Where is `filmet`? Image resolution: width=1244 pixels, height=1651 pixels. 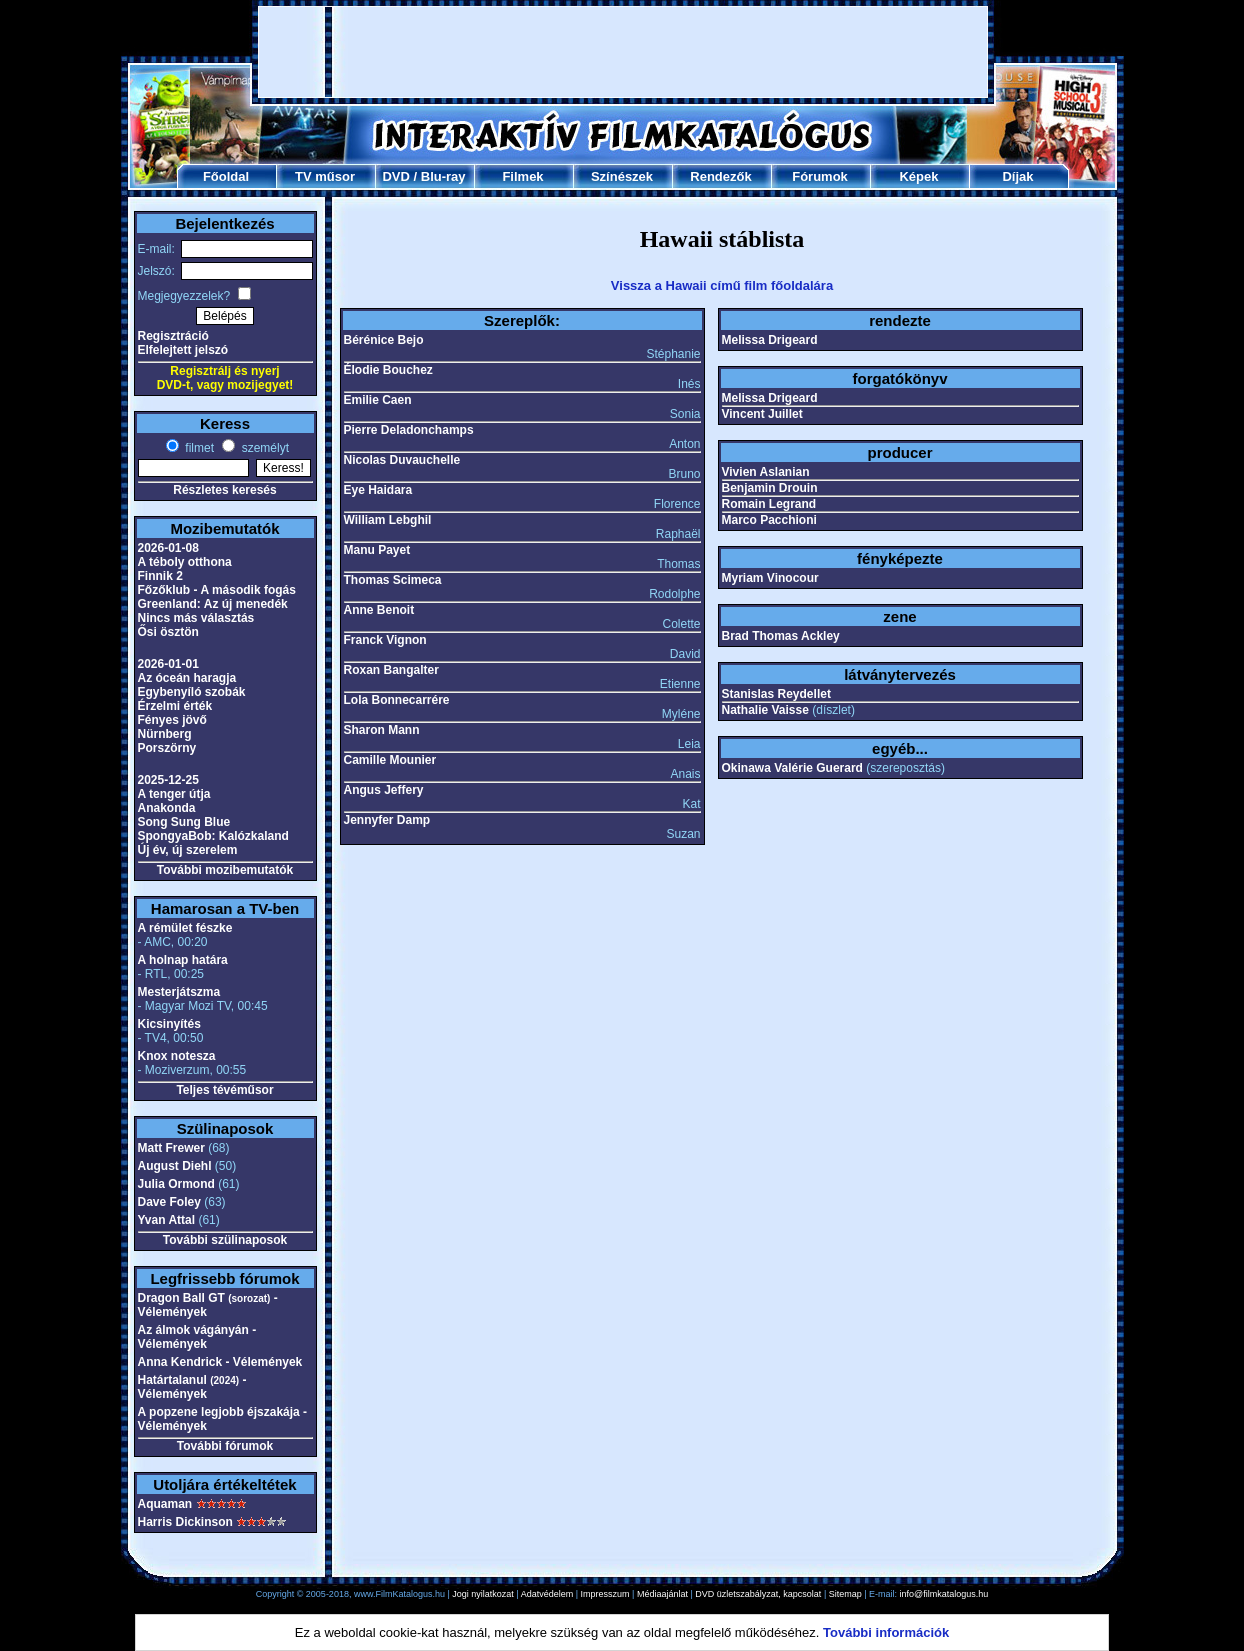
filmet is located at coordinates (198, 448).